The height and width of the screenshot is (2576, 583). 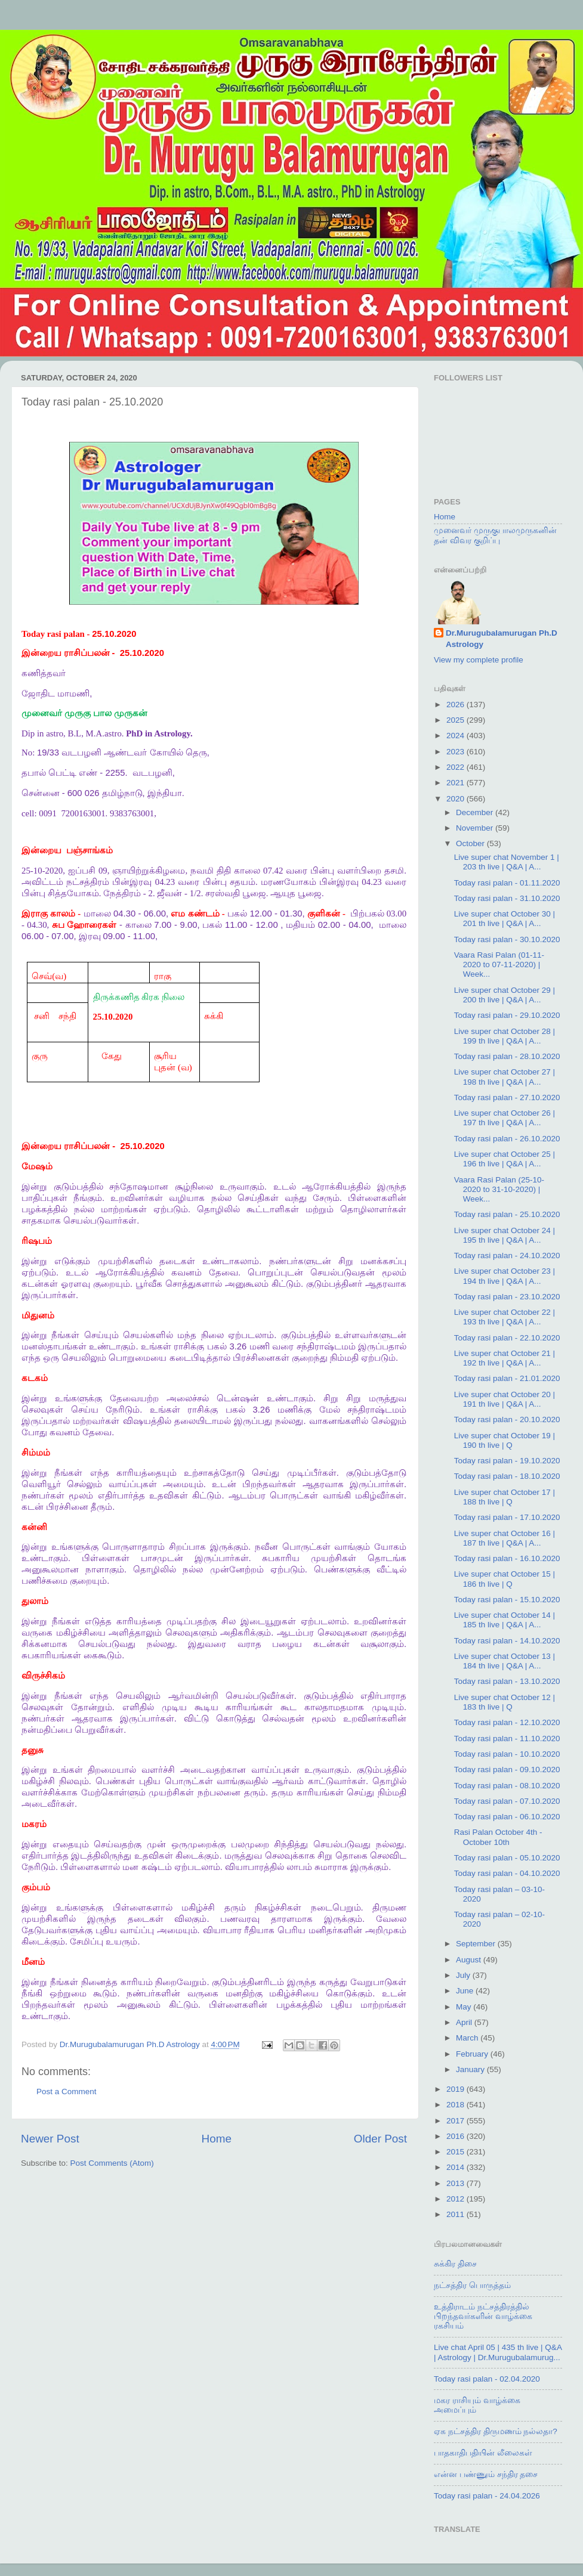 I want to click on View my complete profile, so click(x=478, y=659).